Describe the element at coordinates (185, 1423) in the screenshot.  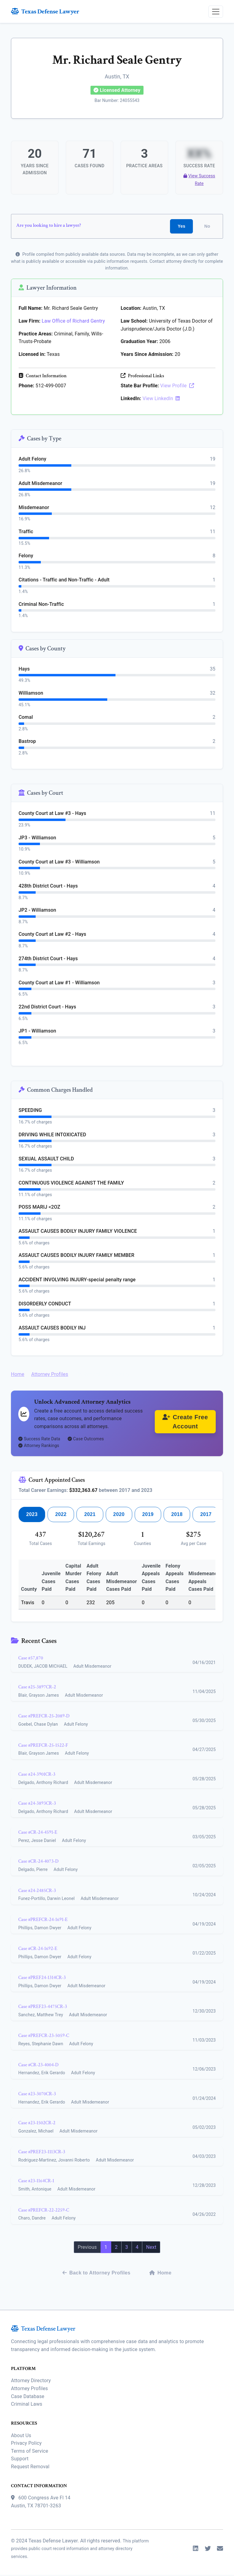
I see `Create Free Account` at that location.